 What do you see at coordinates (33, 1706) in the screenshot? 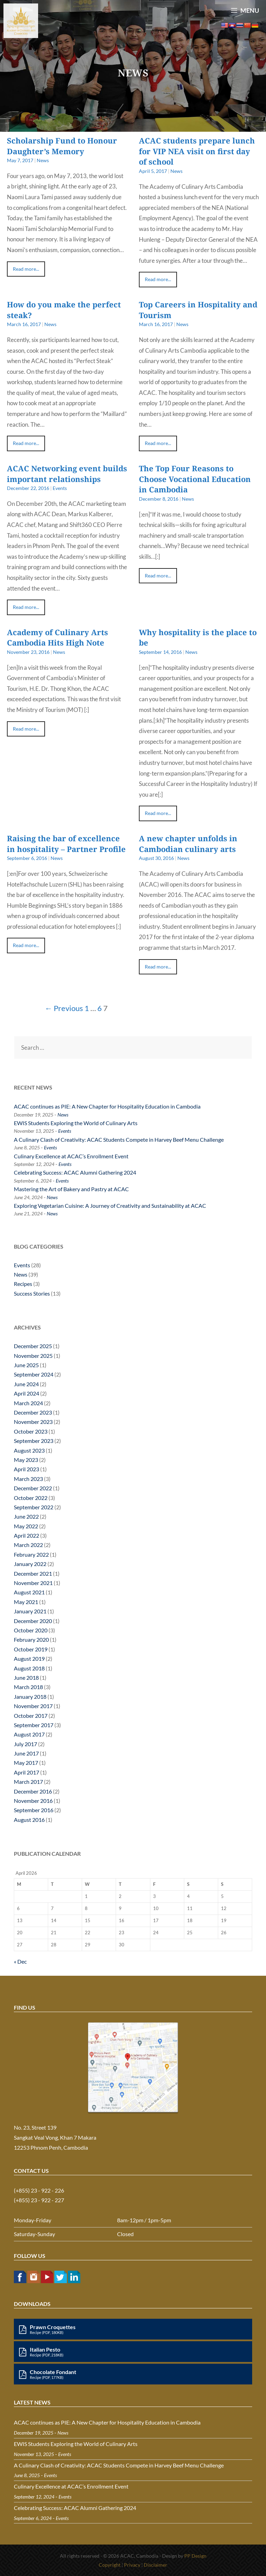
I see `November 2017` at bounding box center [33, 1706].